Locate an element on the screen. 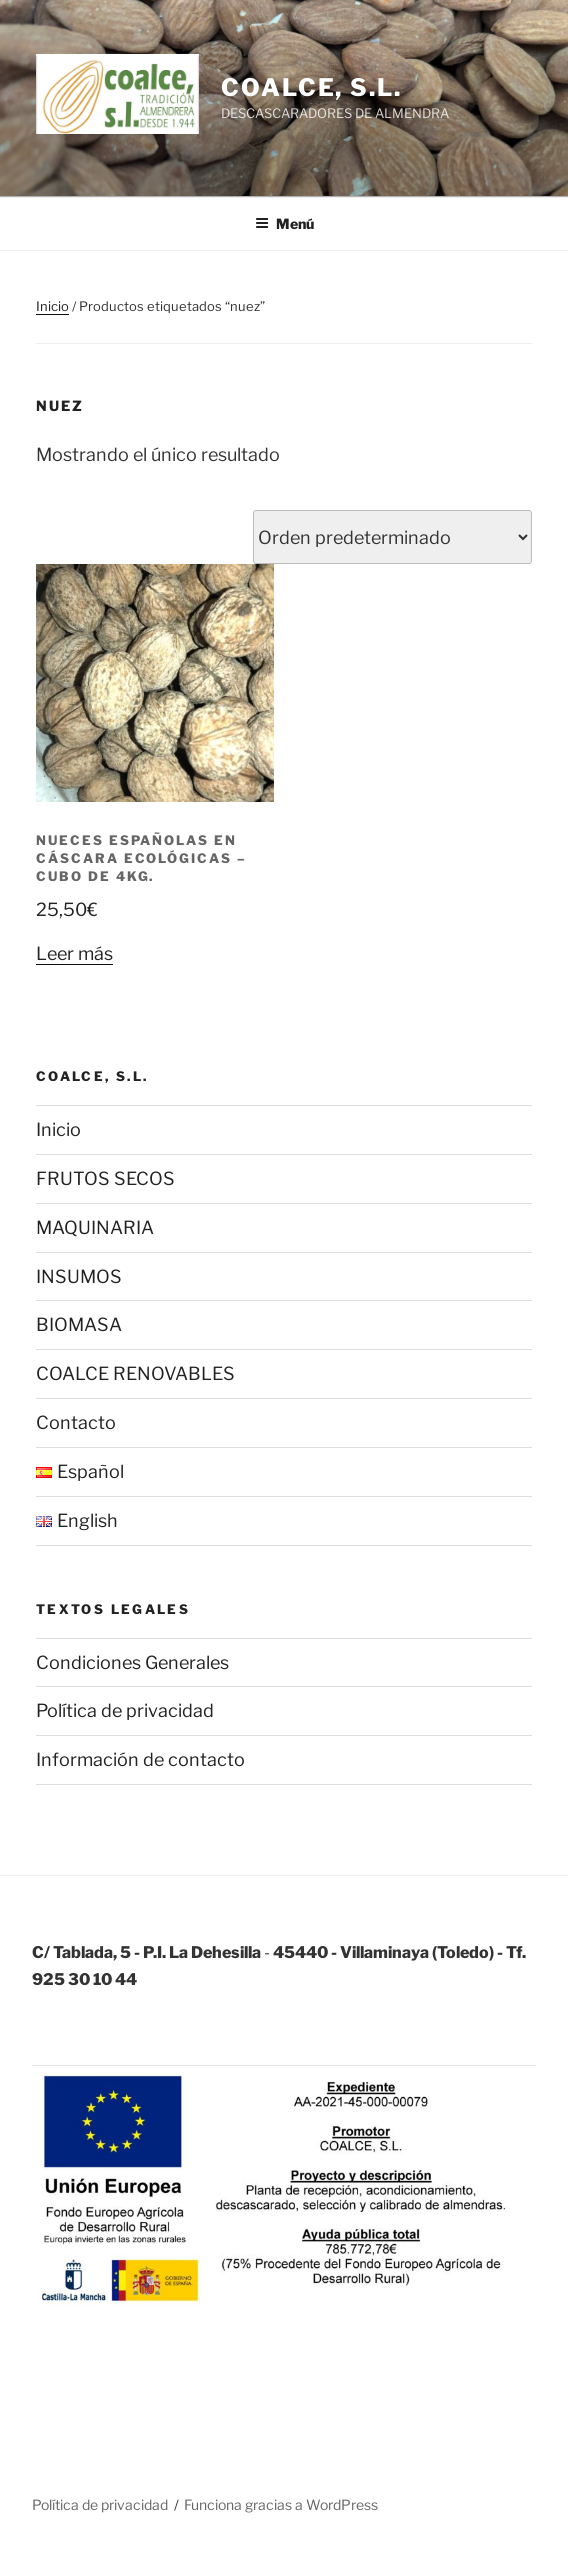  Inicio is located at coordinates (52, 306).